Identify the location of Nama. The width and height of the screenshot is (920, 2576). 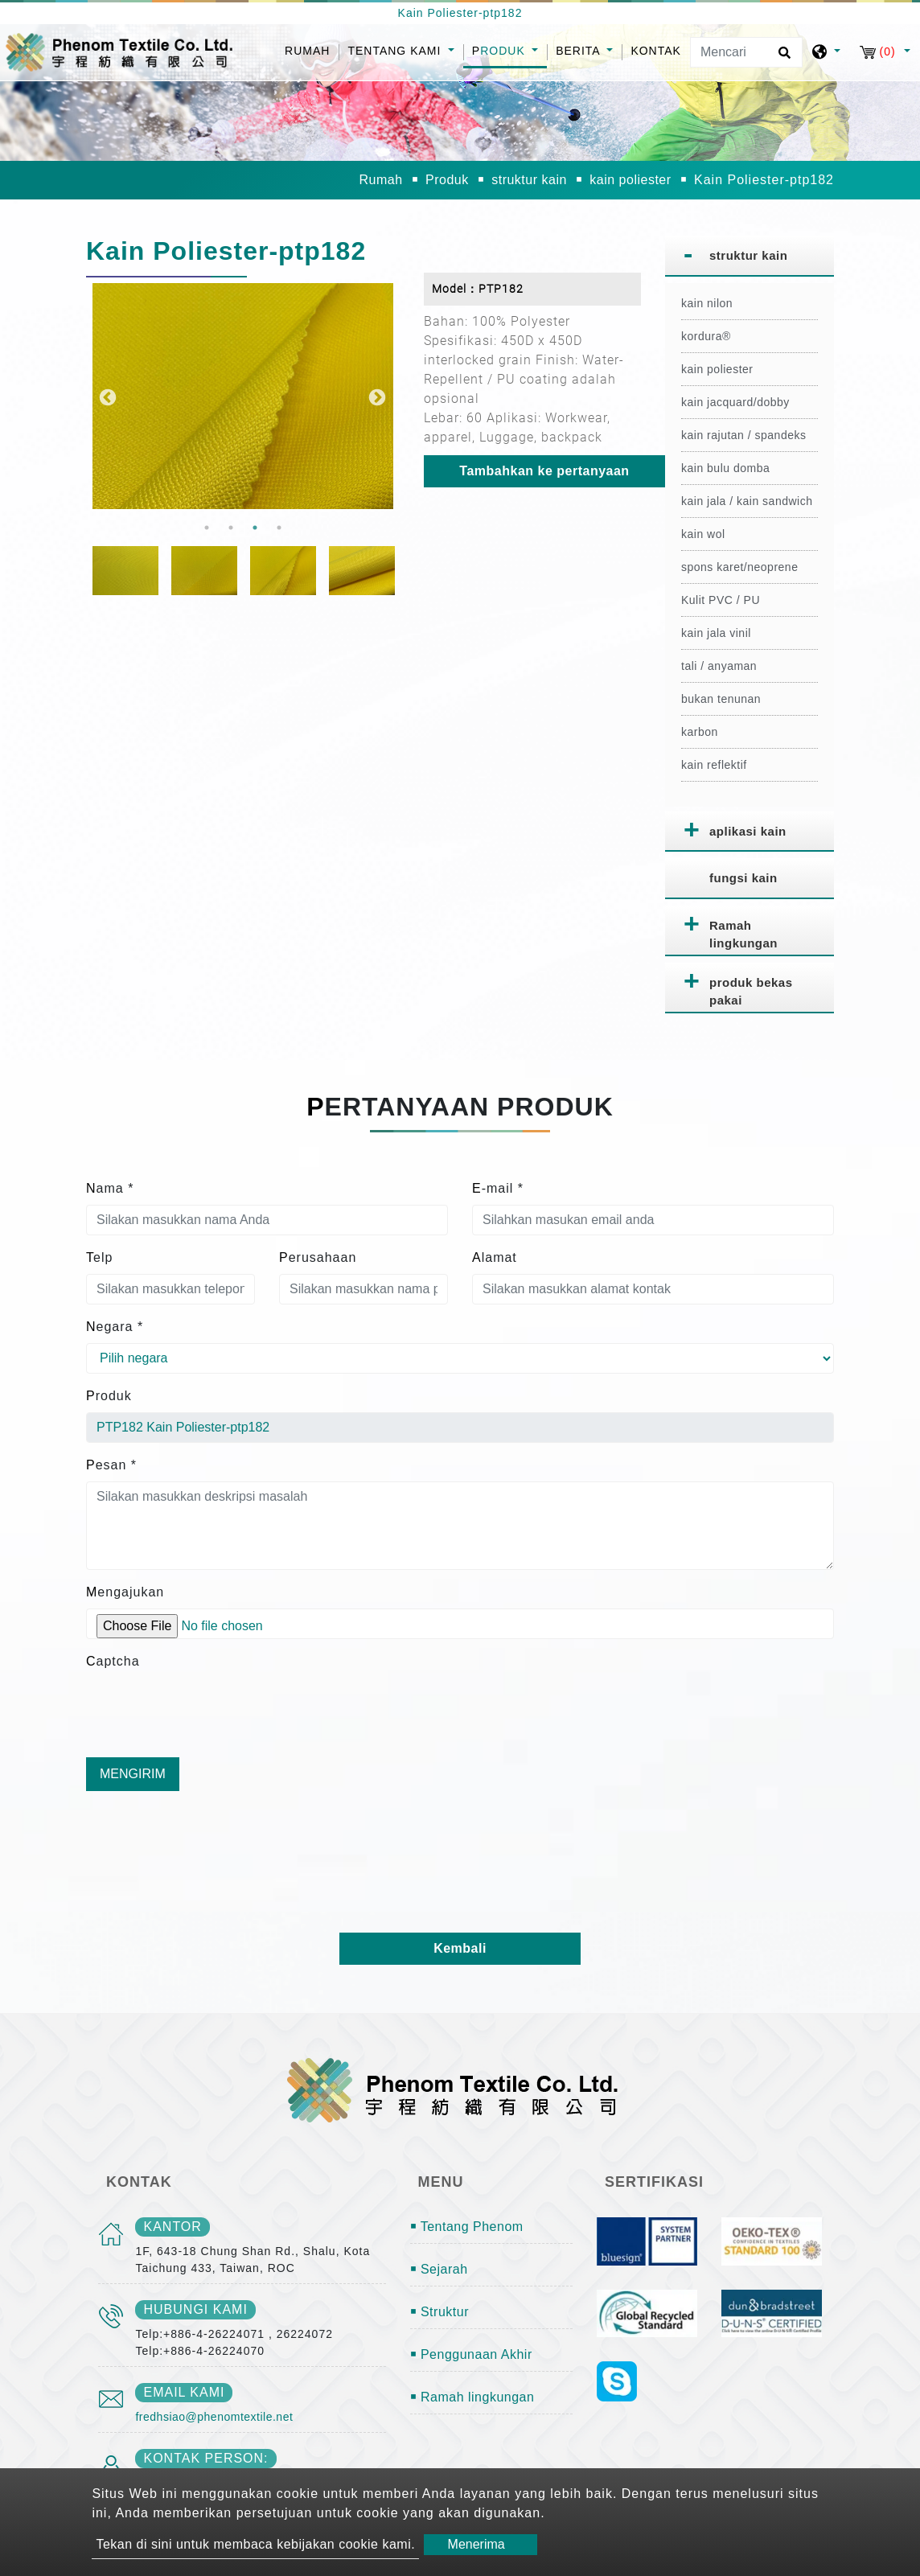
(109, 1188).